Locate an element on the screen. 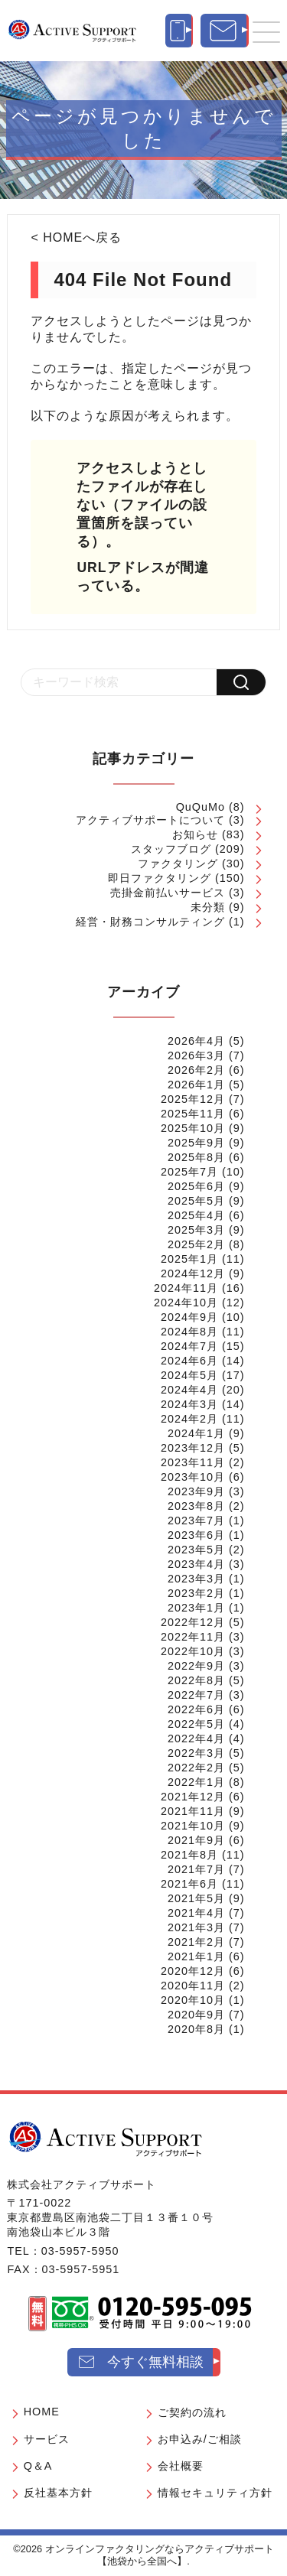 This screenshot has width=287, height=2576. 2023年1月 is located at coordinates (196, 1608).